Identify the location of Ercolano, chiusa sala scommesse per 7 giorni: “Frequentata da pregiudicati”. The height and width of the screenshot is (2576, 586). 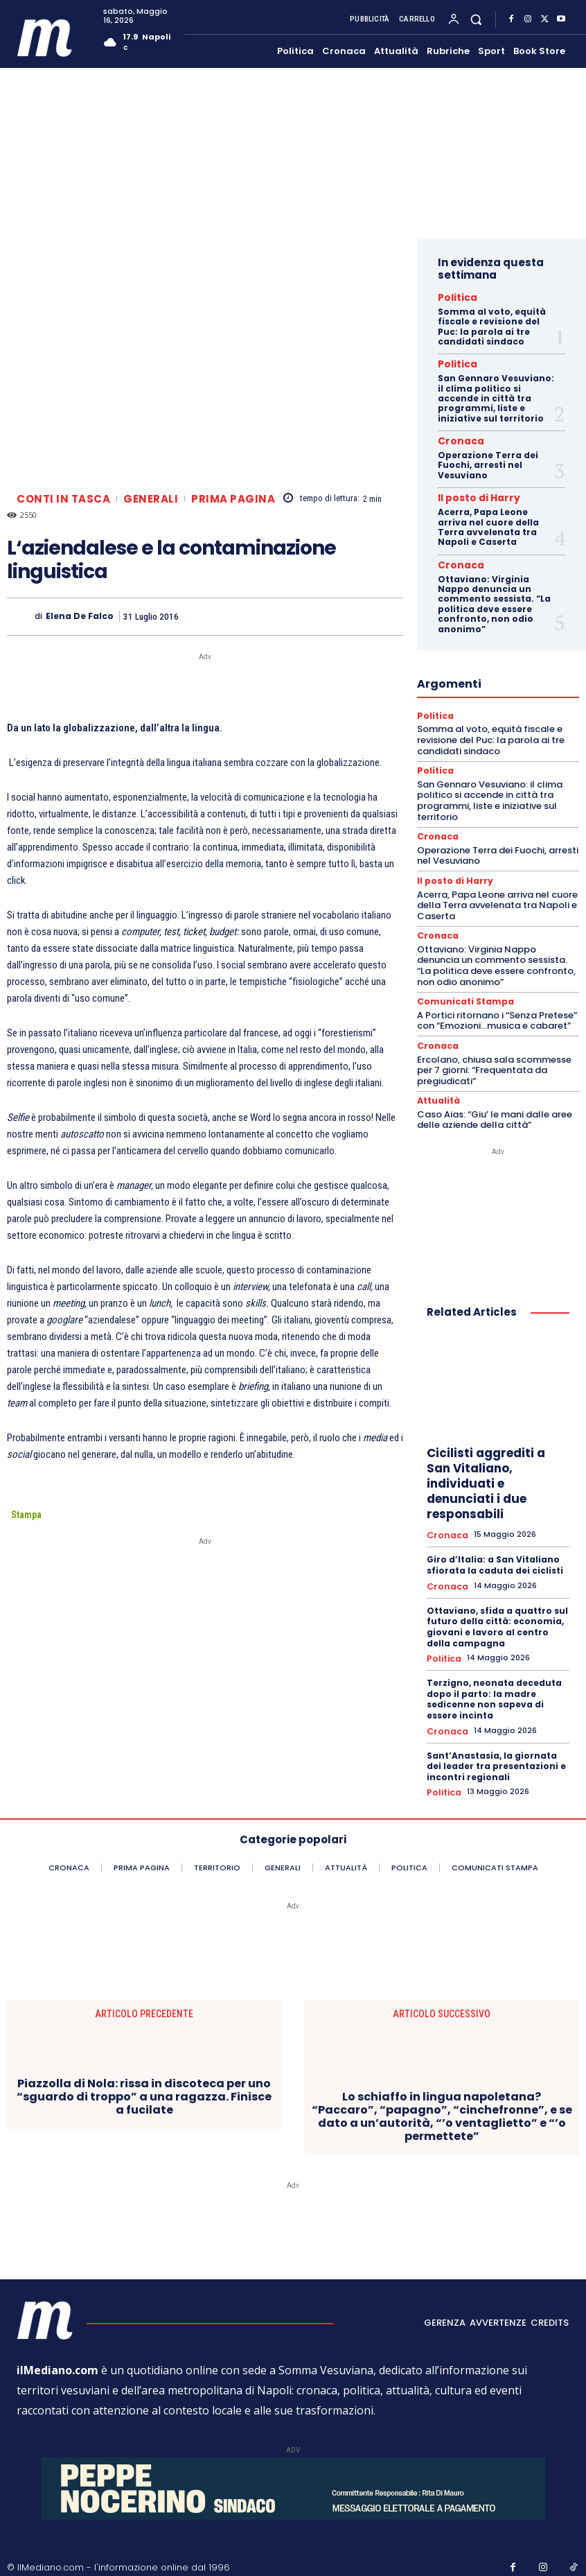
(494, 1052).